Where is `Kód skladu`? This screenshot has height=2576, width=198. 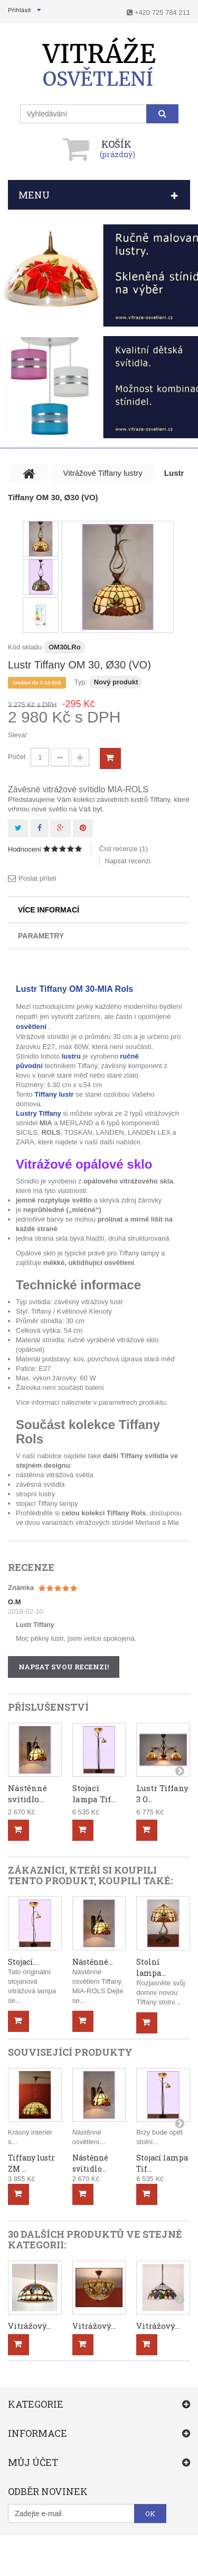
Kód skladu is located at coordinates (25, 647).